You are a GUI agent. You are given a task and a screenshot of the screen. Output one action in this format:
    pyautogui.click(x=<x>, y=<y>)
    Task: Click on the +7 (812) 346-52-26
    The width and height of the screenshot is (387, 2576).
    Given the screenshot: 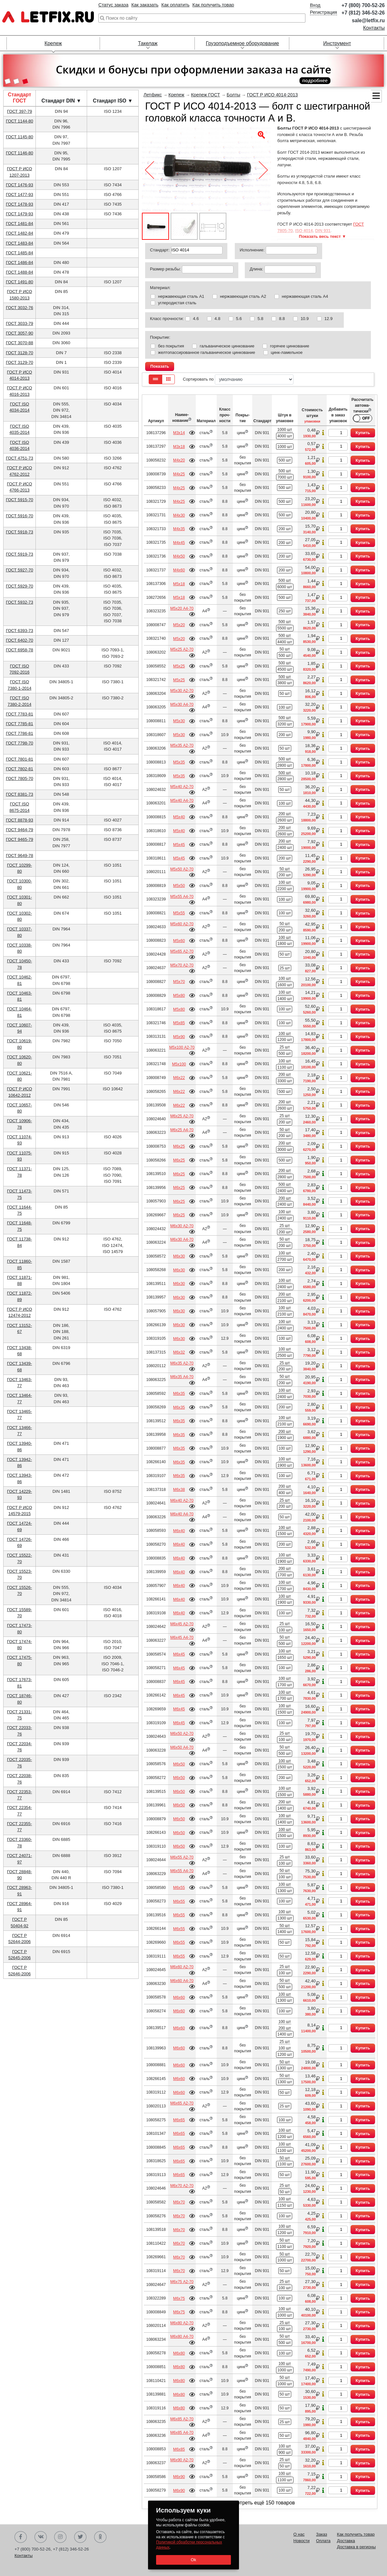 What is the action you would take?
    pyautogui.click(x=363, y=12)
    